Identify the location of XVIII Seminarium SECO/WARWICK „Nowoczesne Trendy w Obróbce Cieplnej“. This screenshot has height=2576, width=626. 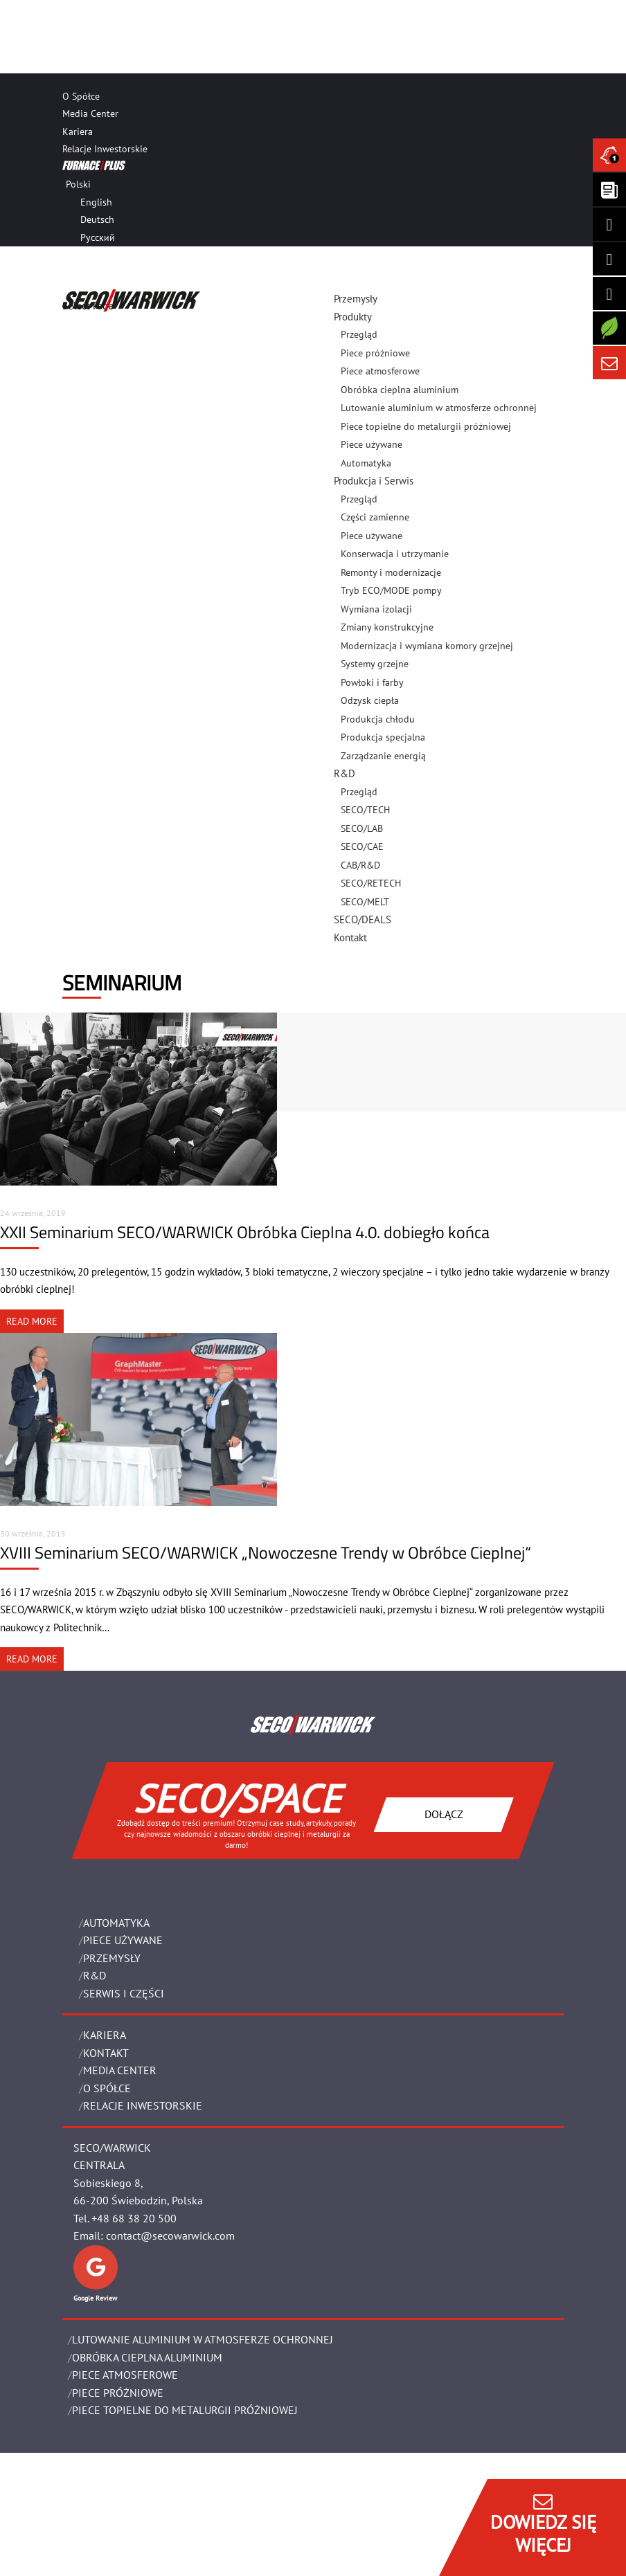
(265, 1552).